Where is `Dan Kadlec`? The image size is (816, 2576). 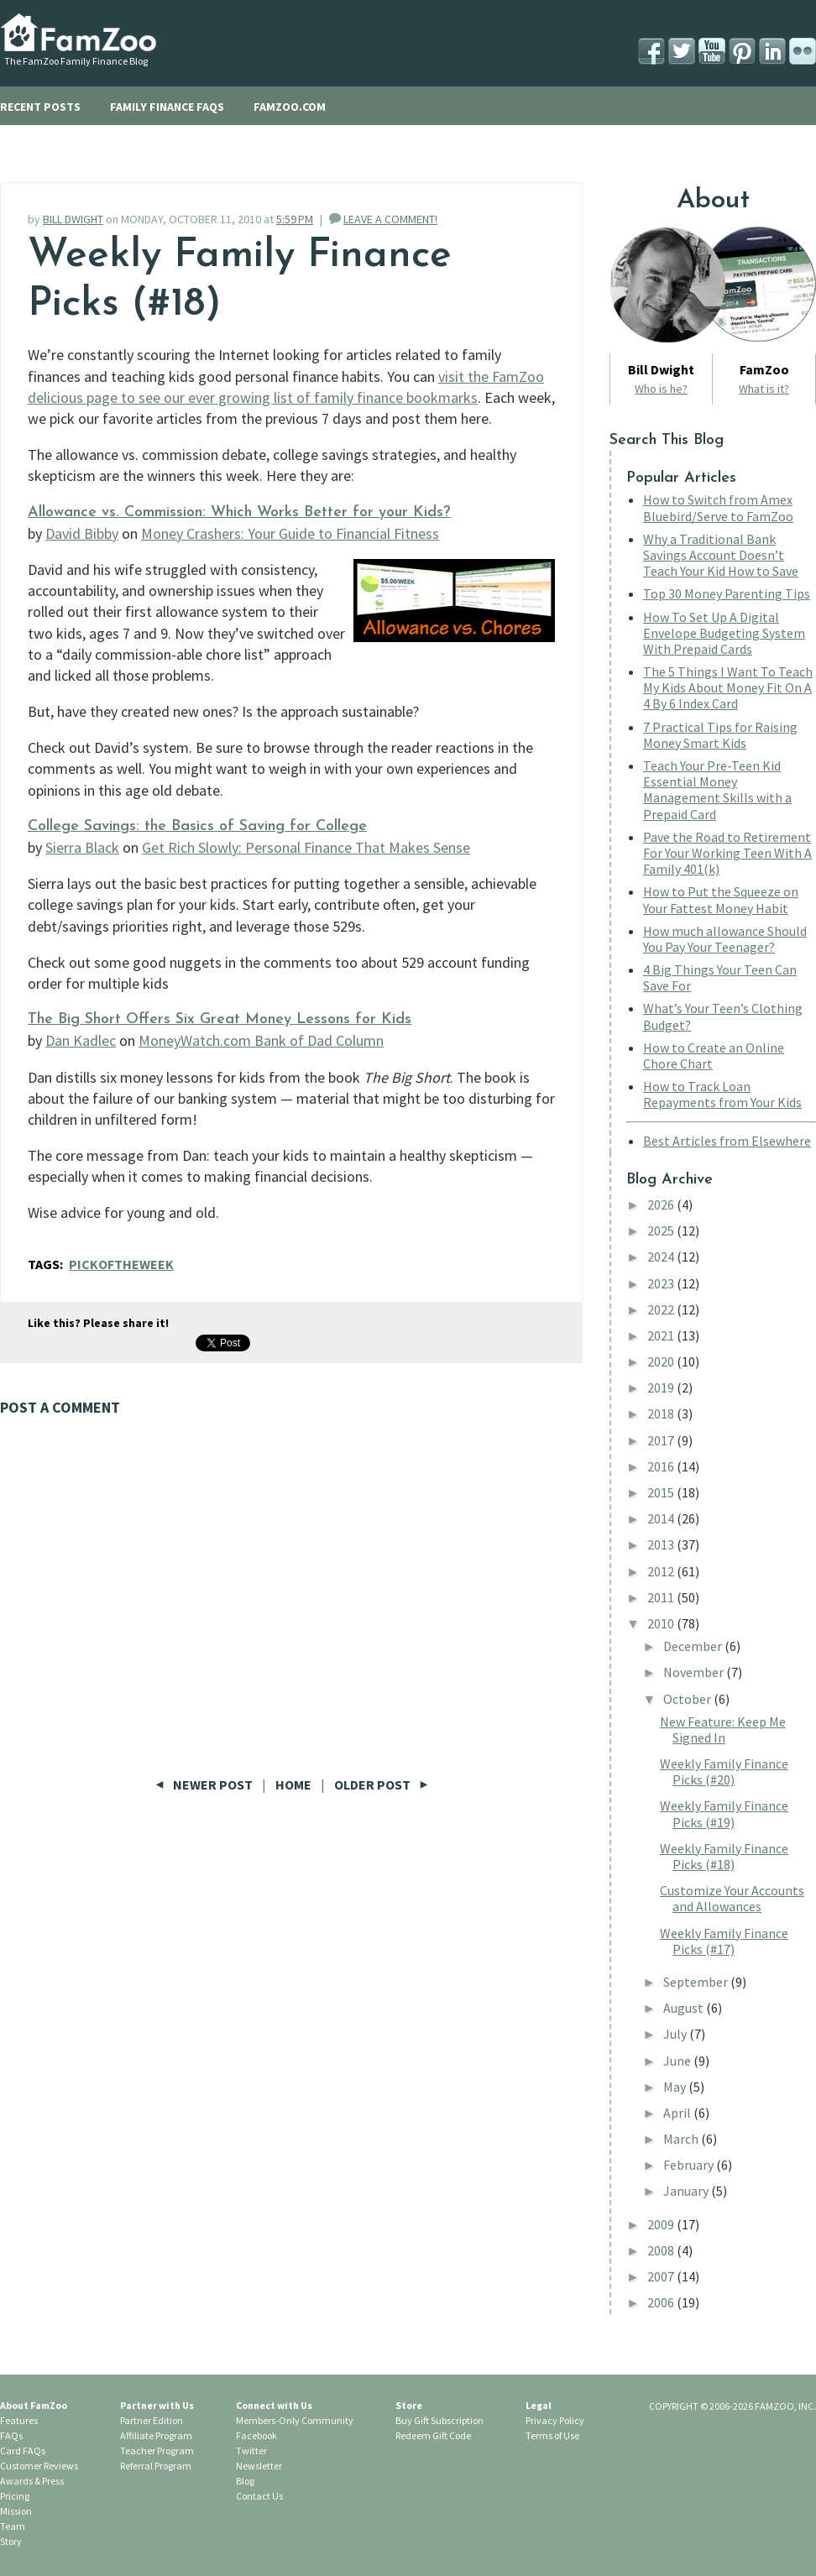
Dan Kadlec is located at coordinates (80, 1040).